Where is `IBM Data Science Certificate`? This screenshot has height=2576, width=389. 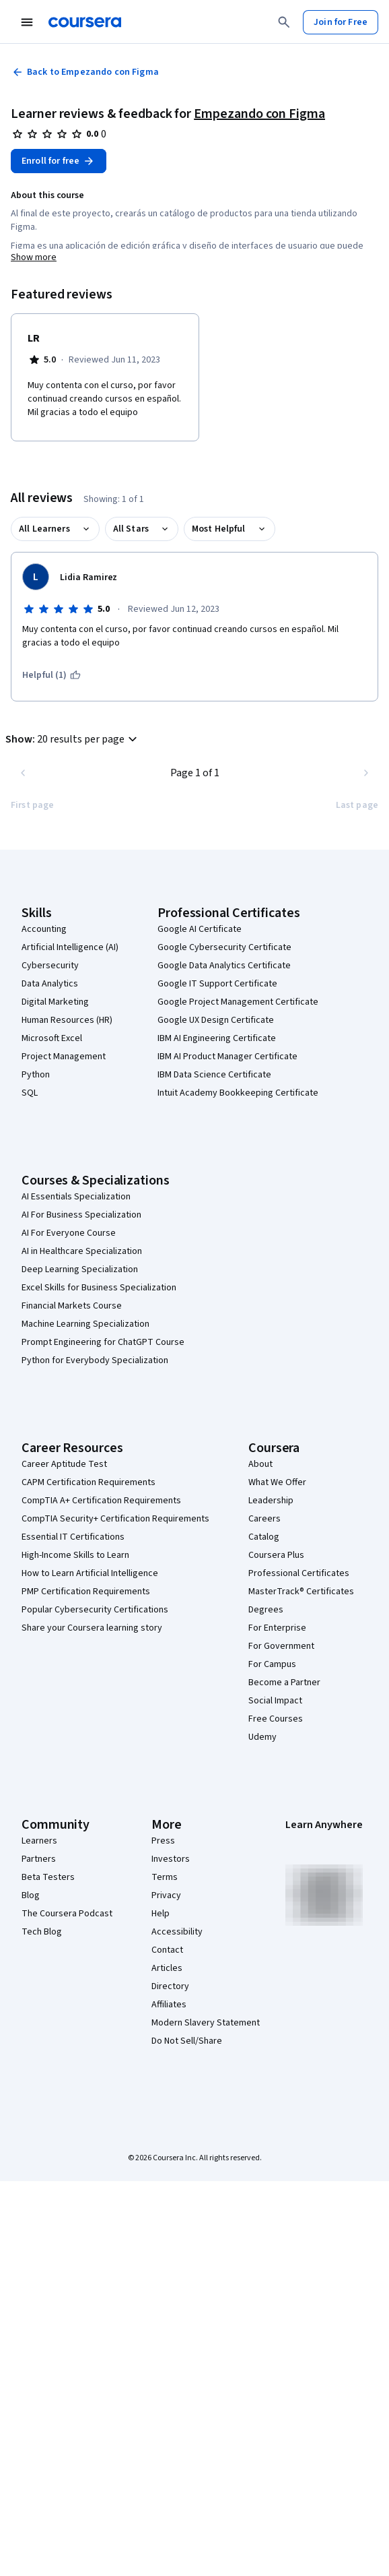
IBM Data Science Certificate is located at coordinates (214, 1074).